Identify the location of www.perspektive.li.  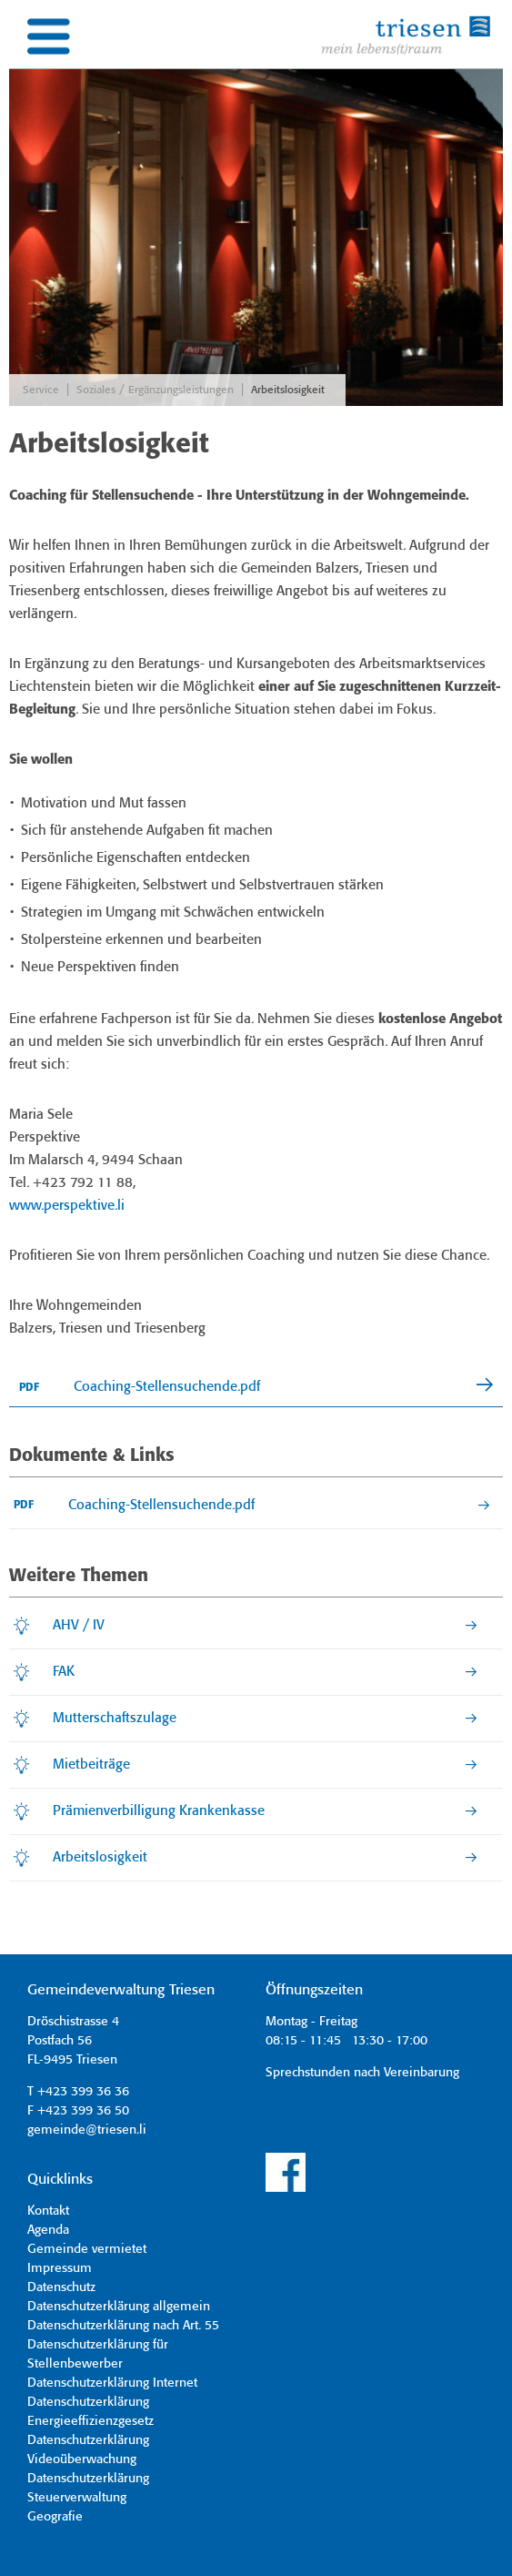
(67, 1206).